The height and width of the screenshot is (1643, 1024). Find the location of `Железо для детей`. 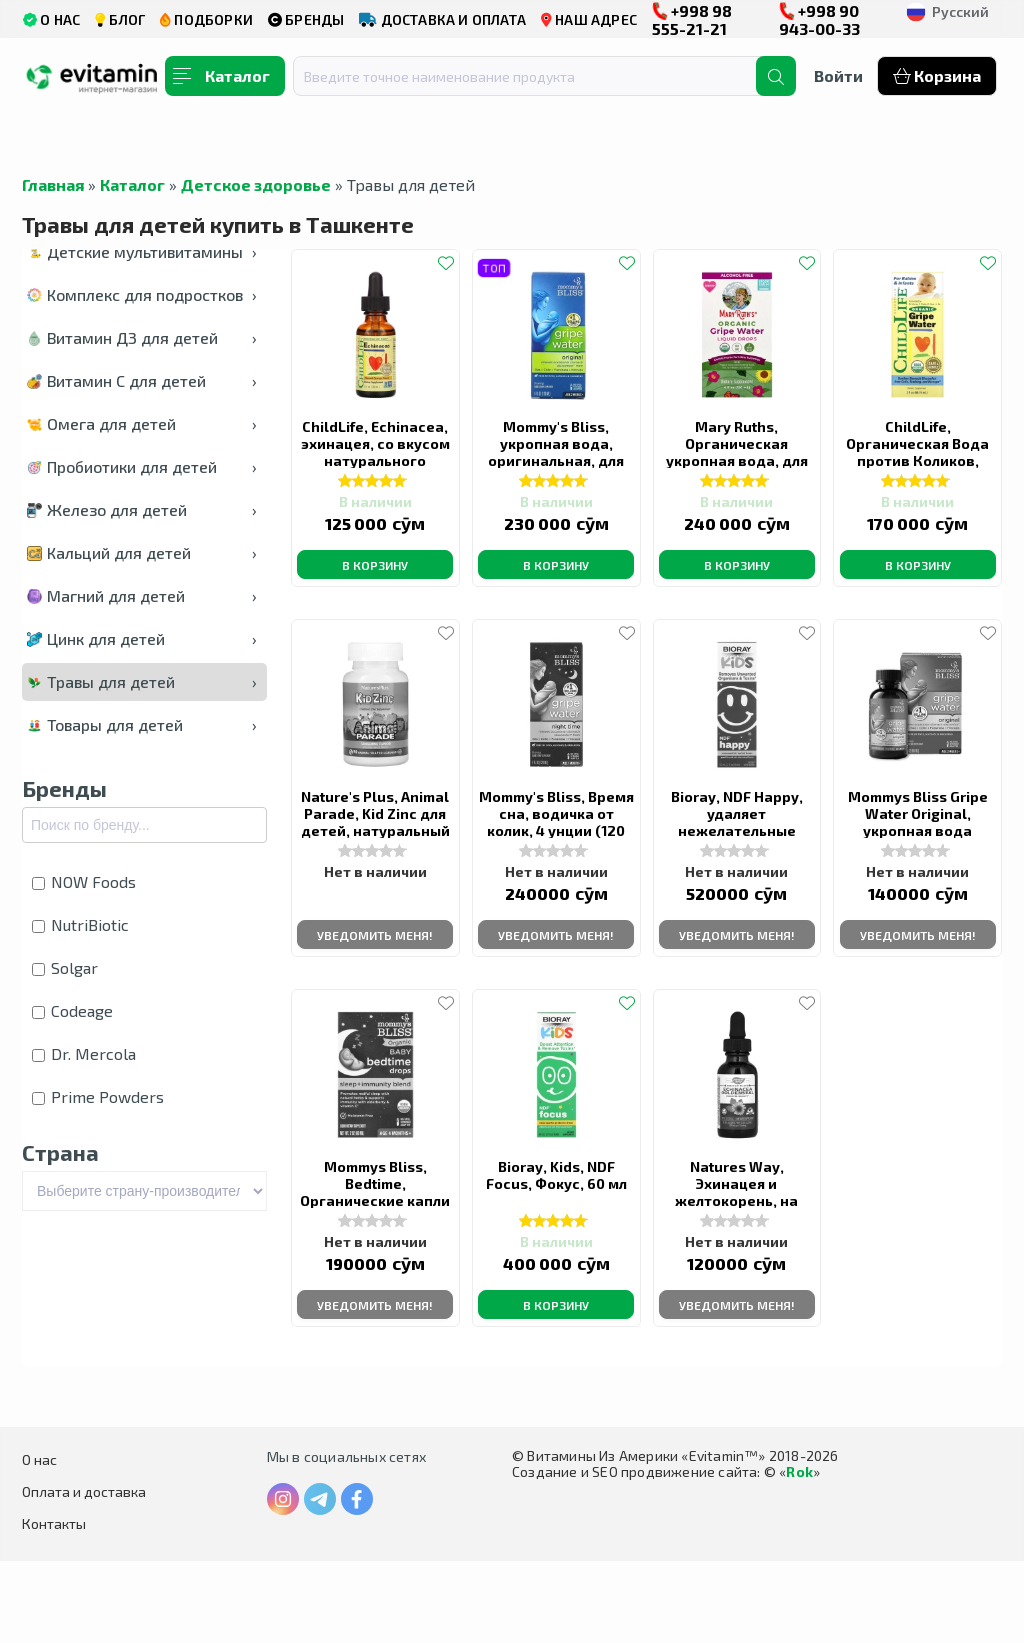

Железо для детей is located at coordinates (142, 509).